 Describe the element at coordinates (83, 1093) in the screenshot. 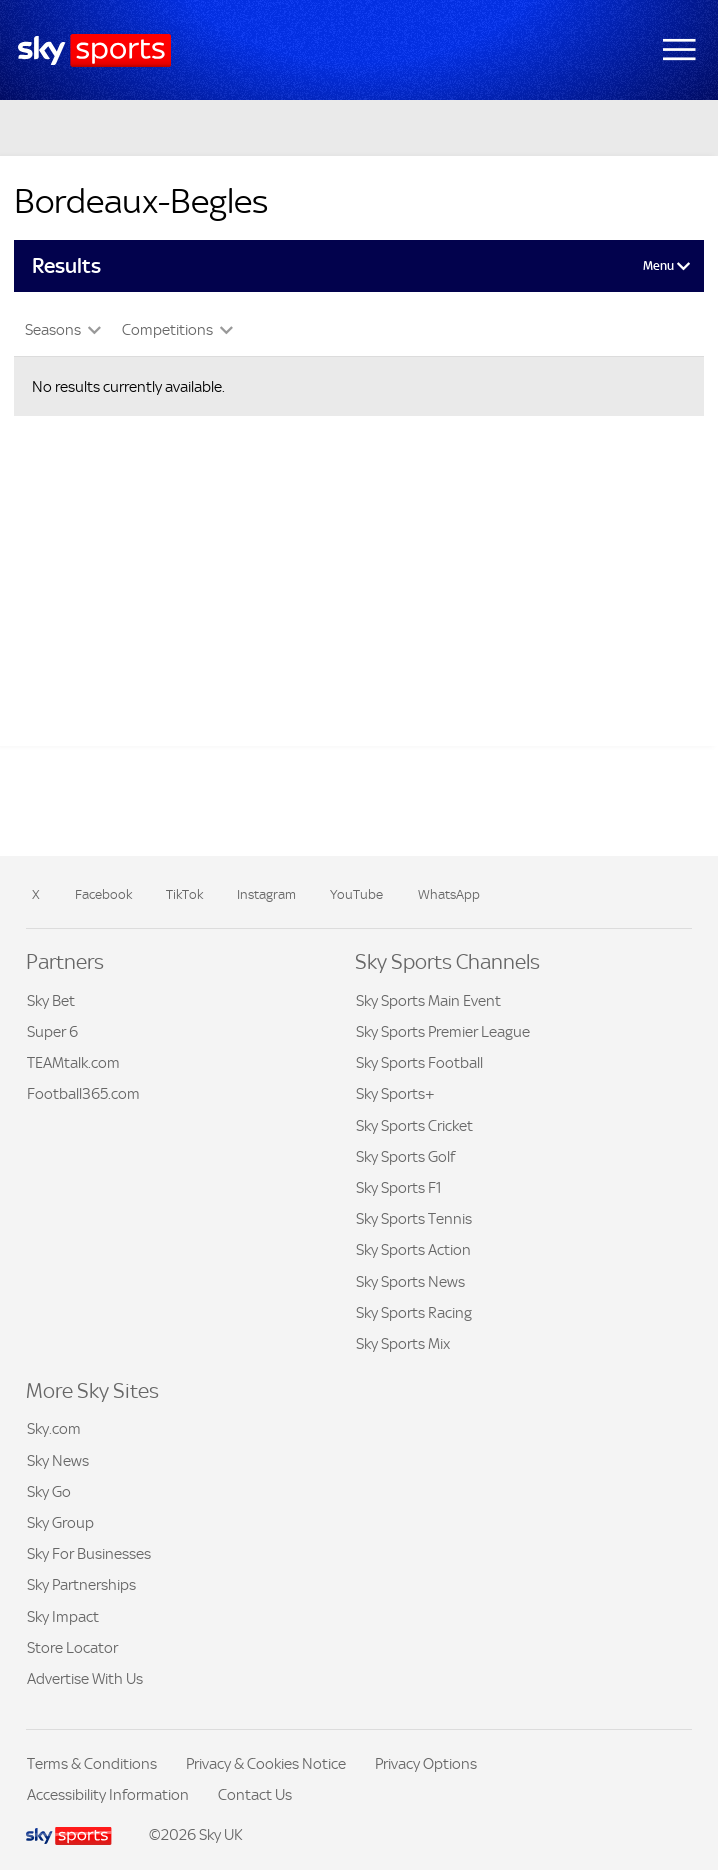

I see `Football365.com` at that location.